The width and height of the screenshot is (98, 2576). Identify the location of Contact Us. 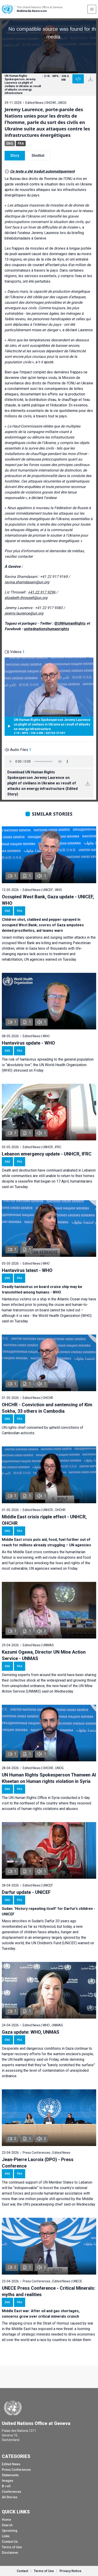
(10, 2541).